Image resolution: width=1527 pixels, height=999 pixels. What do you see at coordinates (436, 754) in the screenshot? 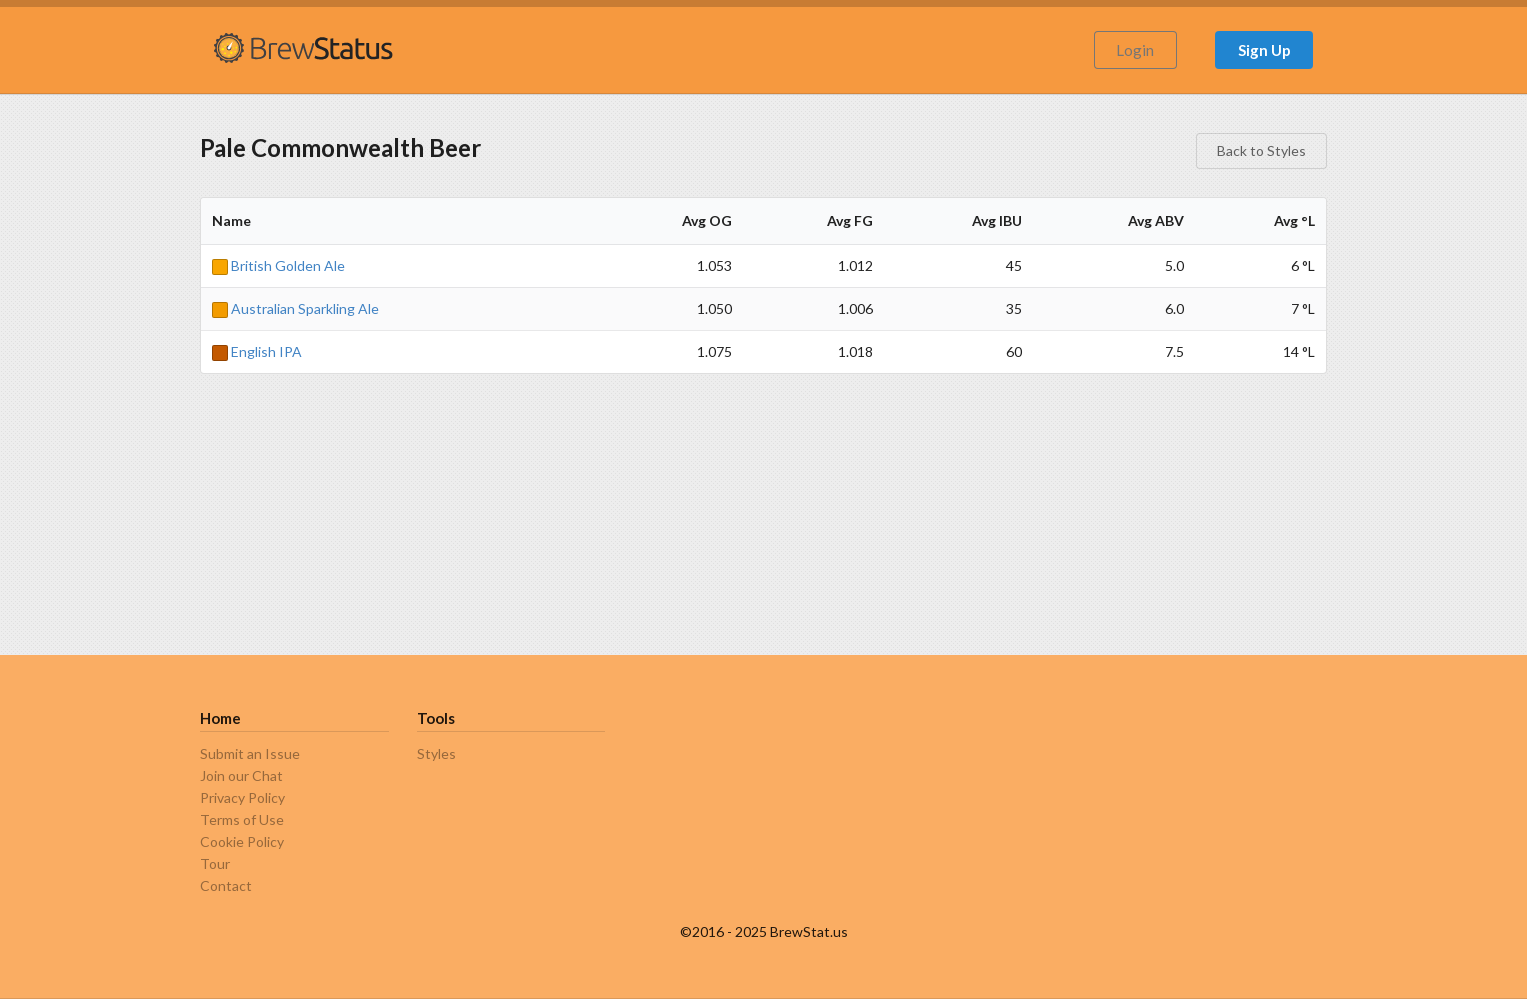
I see `Styles` at bounding box center [436, 754].